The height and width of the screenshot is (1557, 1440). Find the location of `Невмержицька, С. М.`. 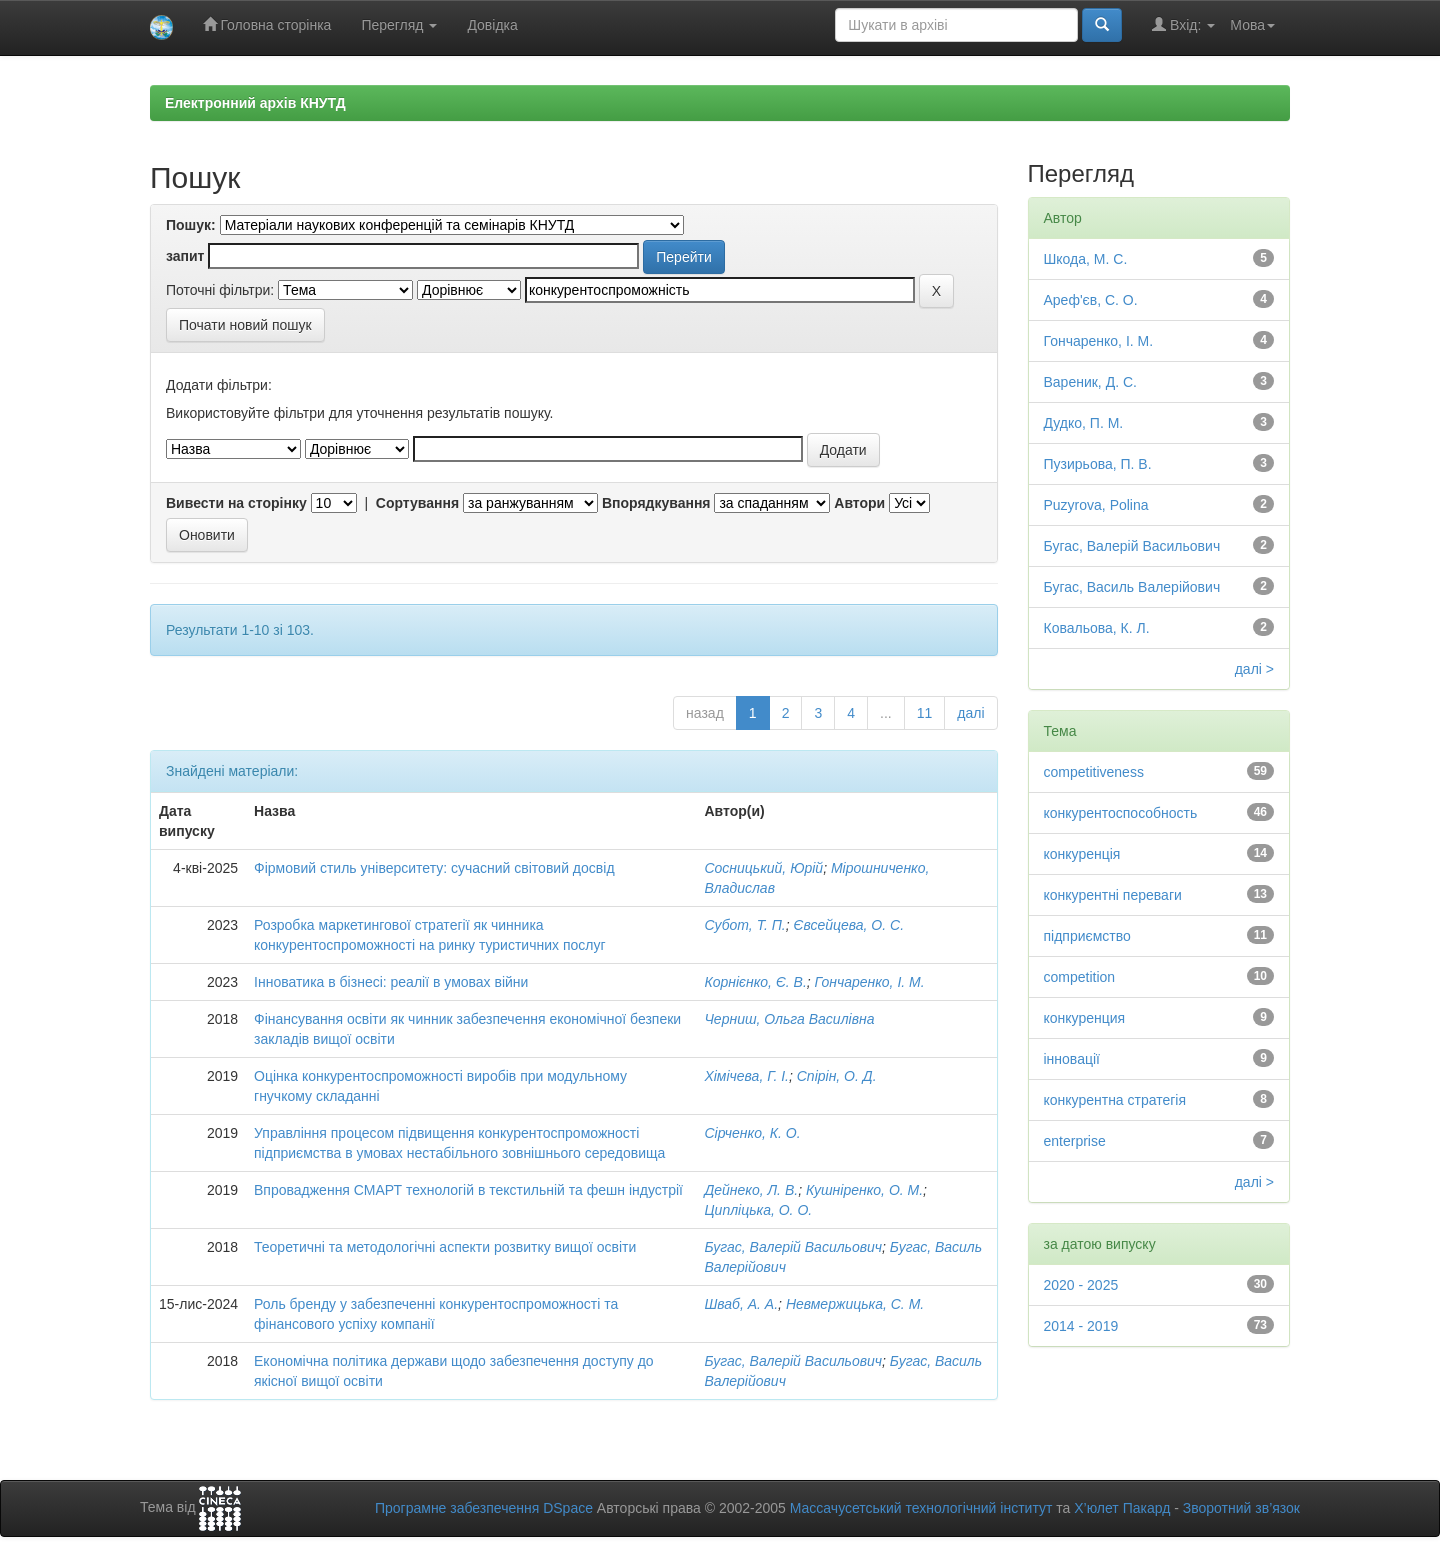

Невмержицька, С. М. is located at coordinates (855, 1304).